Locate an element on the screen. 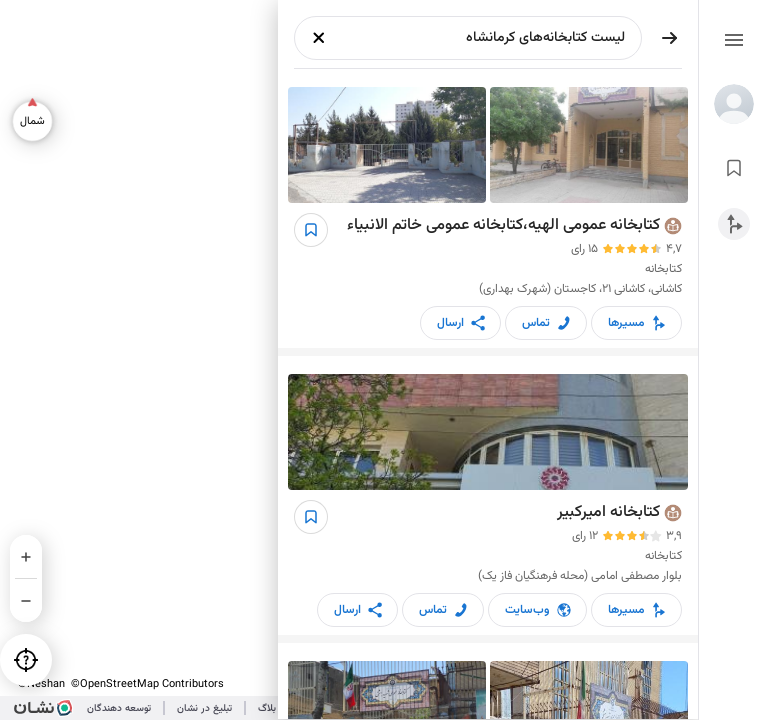  تبلیغ در نشان is located at coordinates (204, 708).